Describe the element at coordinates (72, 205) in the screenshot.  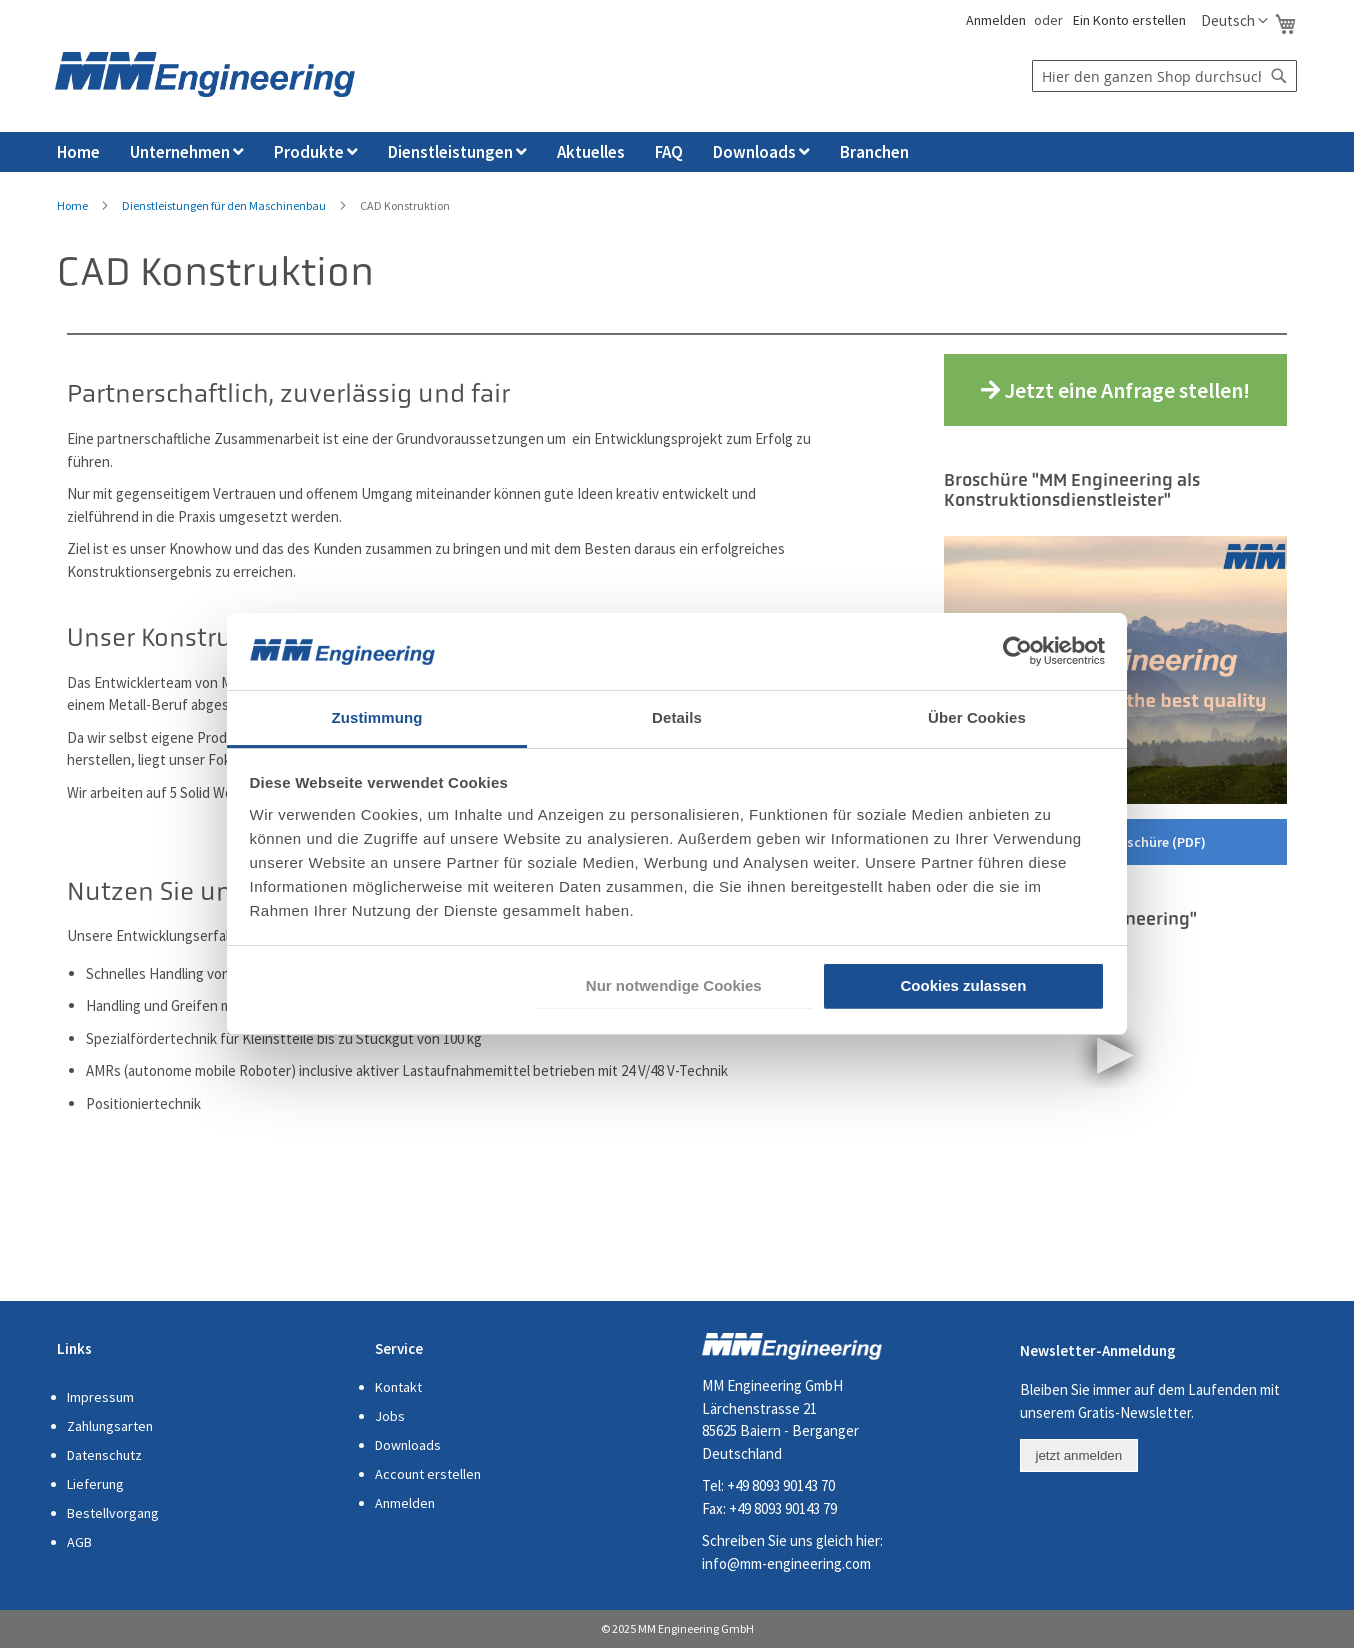
I see `Home` at that location.